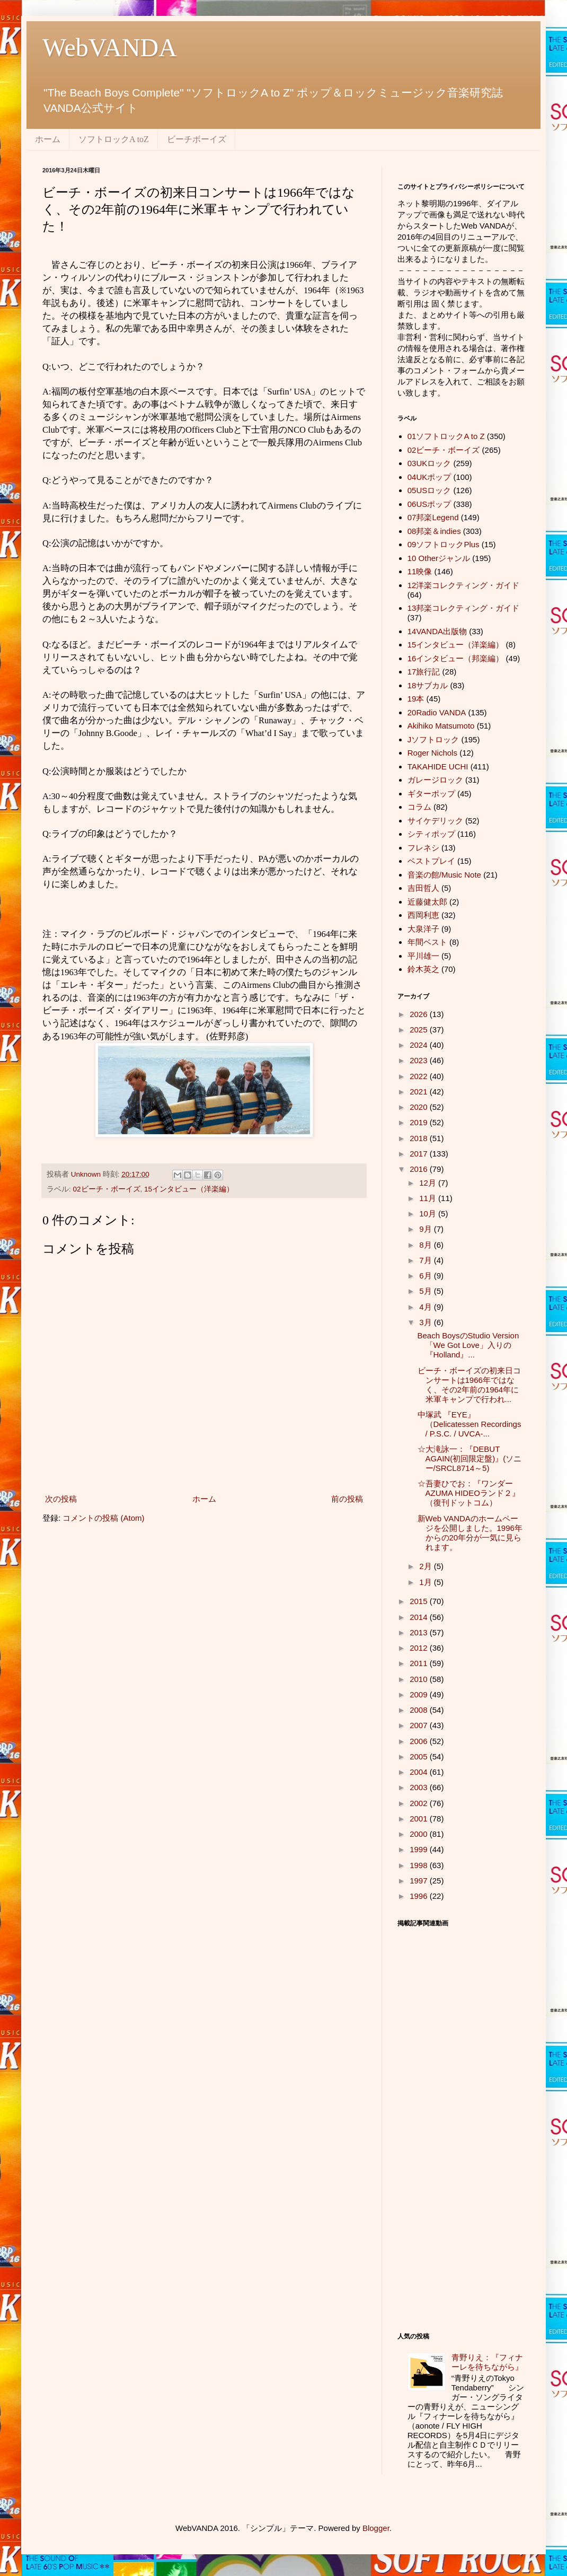  Describe the element at coordinates (455, 658) in the screenshot. I see `16インタビュー（邦楽編）` at that location.